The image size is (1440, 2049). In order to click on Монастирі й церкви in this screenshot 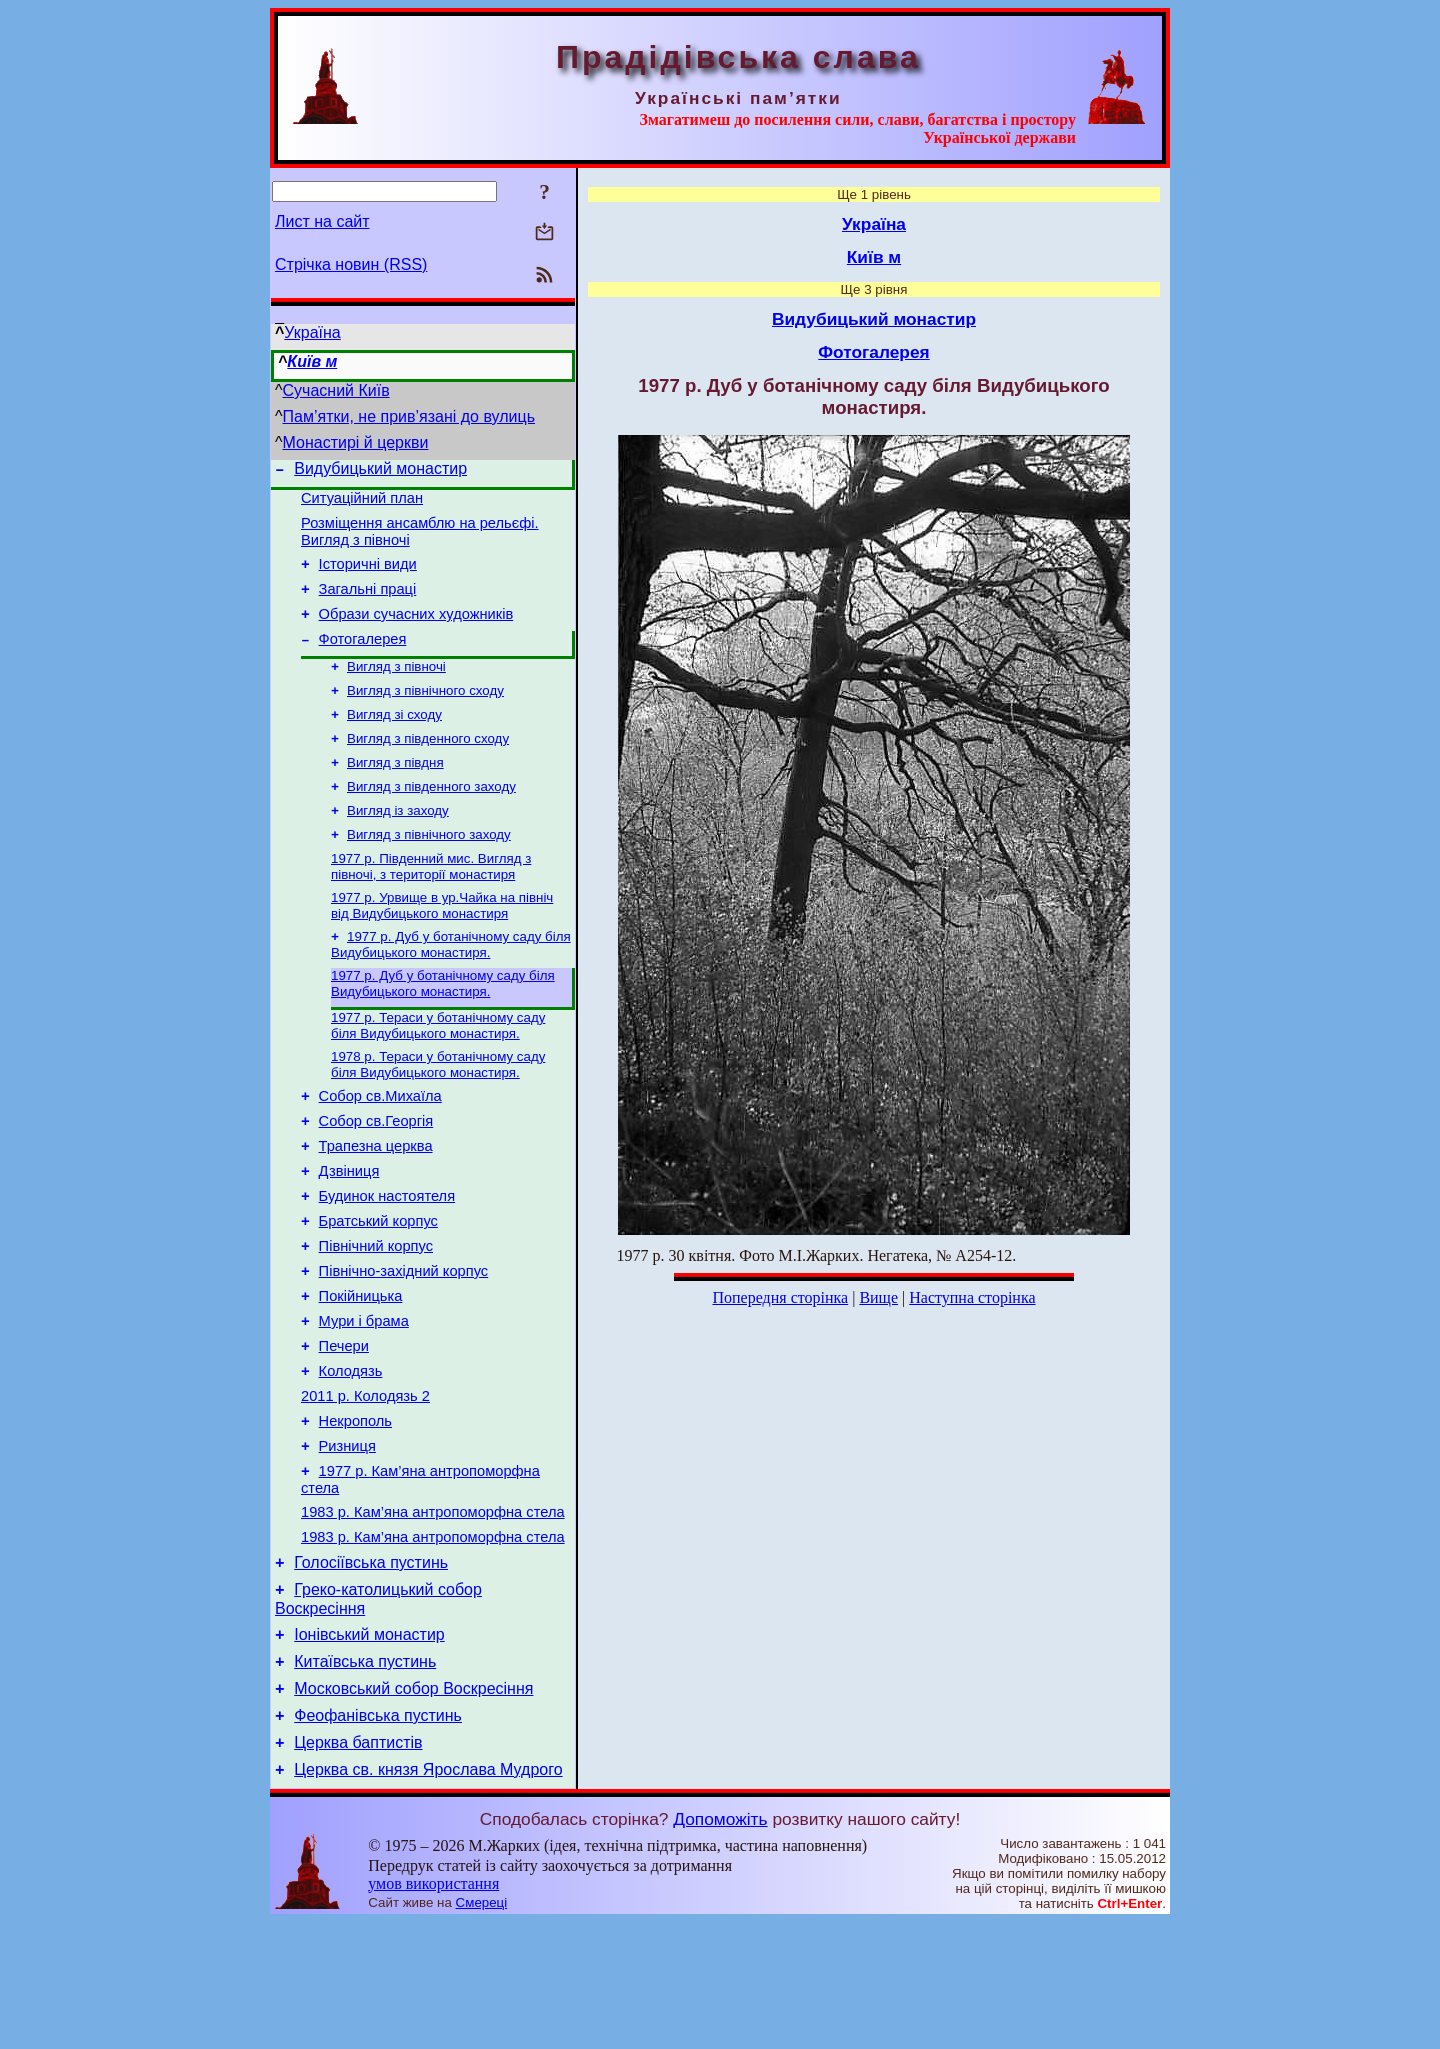, I will do `click(356, 442)`.